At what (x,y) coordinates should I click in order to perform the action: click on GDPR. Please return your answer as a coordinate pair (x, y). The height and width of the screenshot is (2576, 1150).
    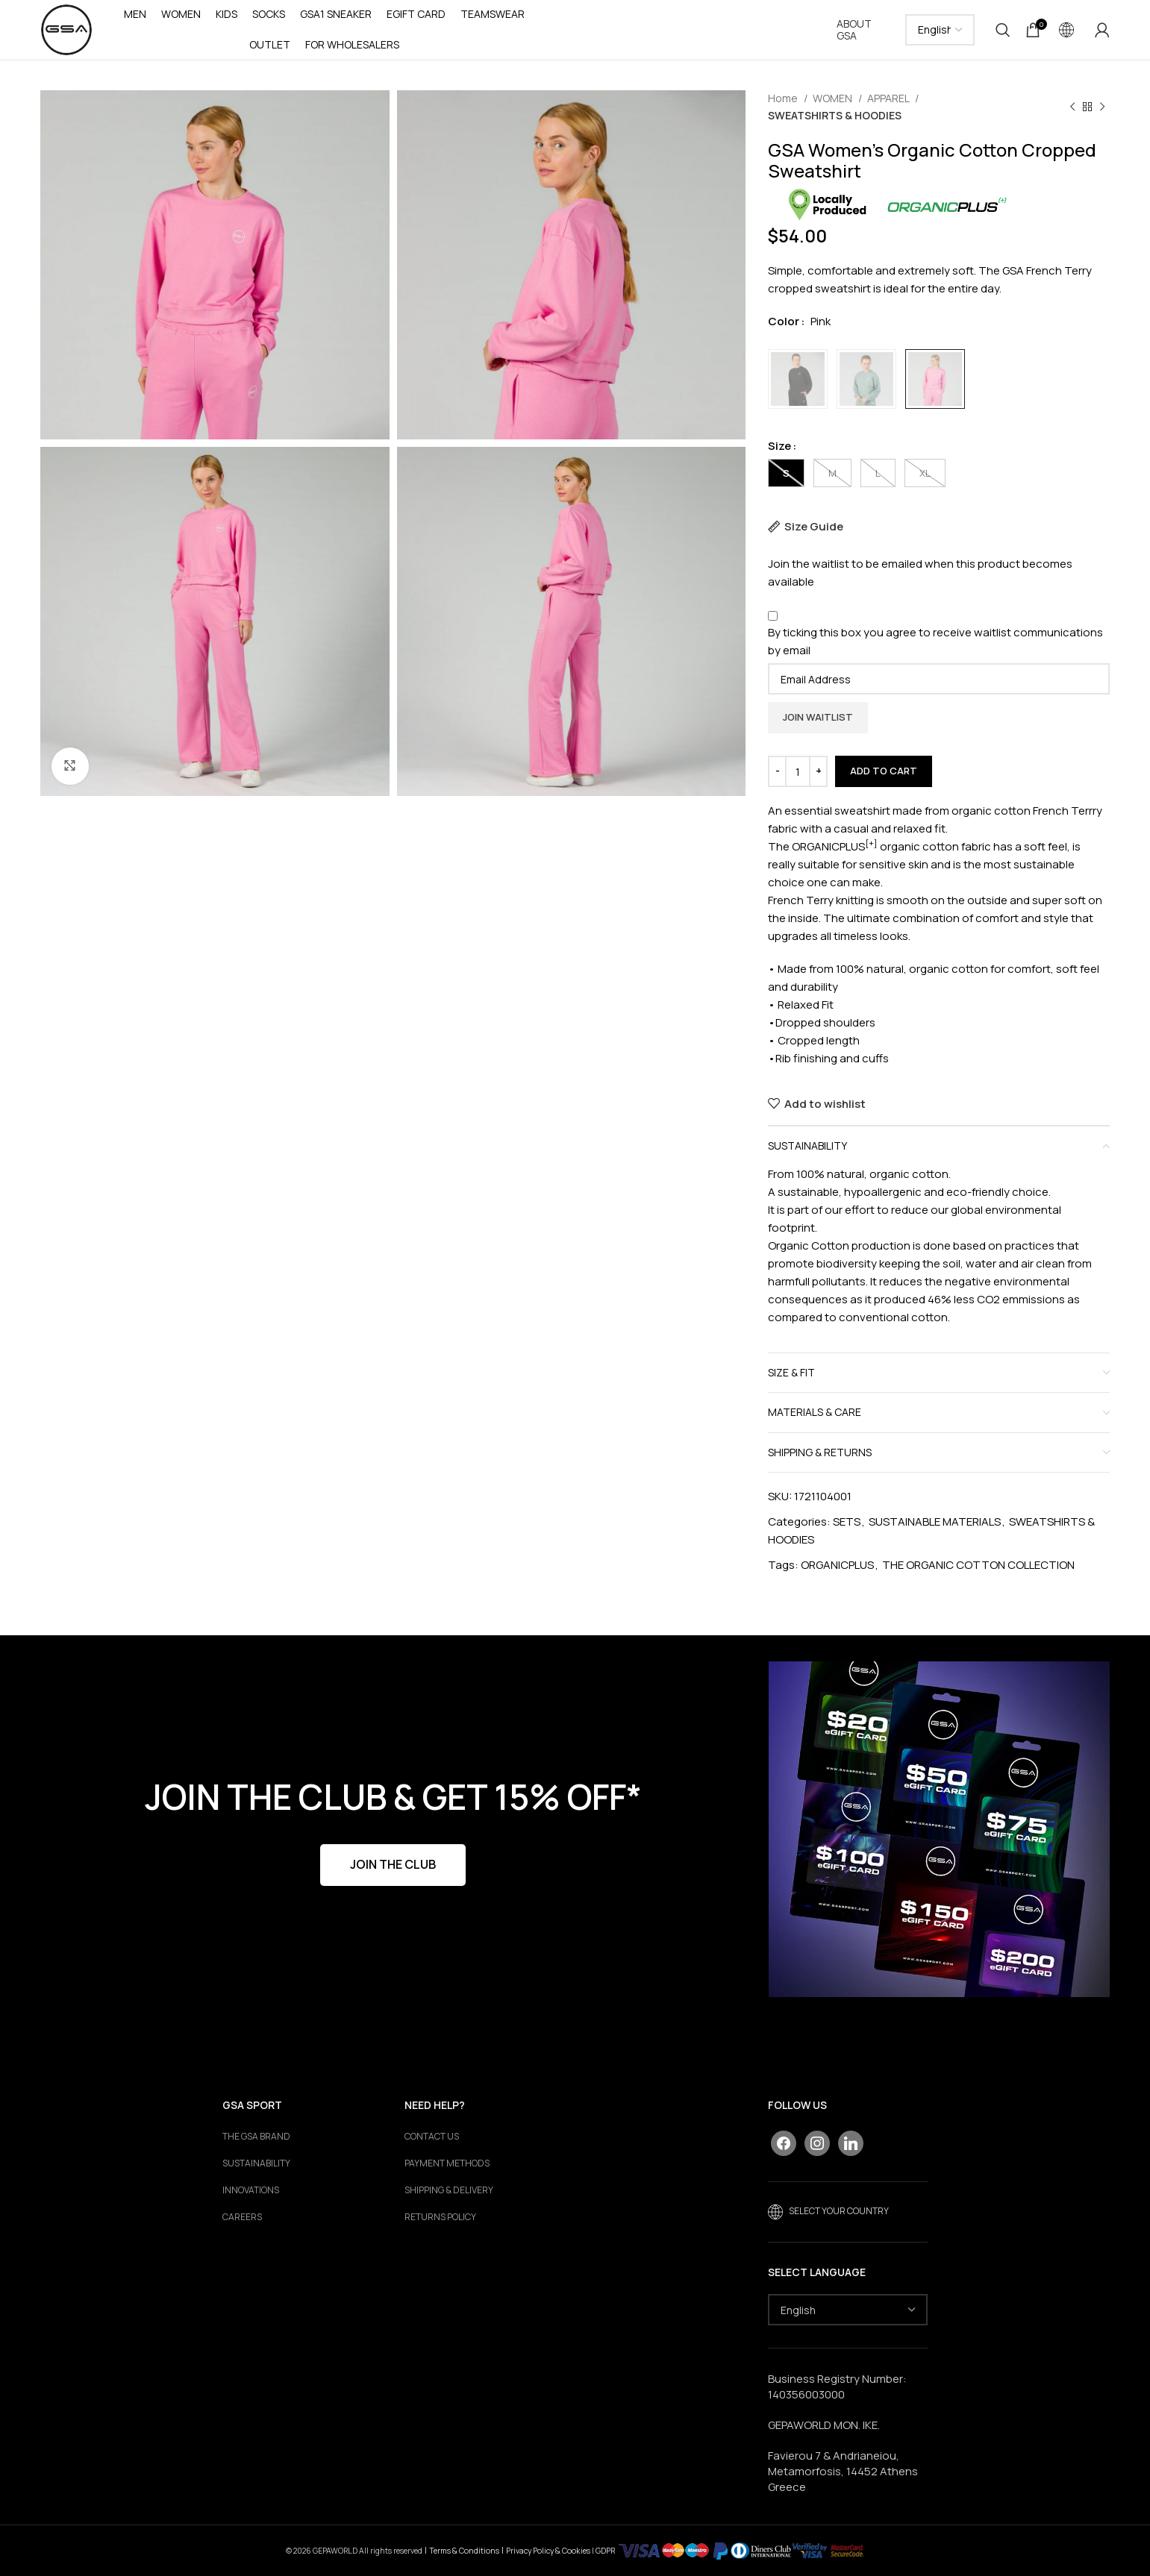
    Looking at the image, I should click on (605, 2550).